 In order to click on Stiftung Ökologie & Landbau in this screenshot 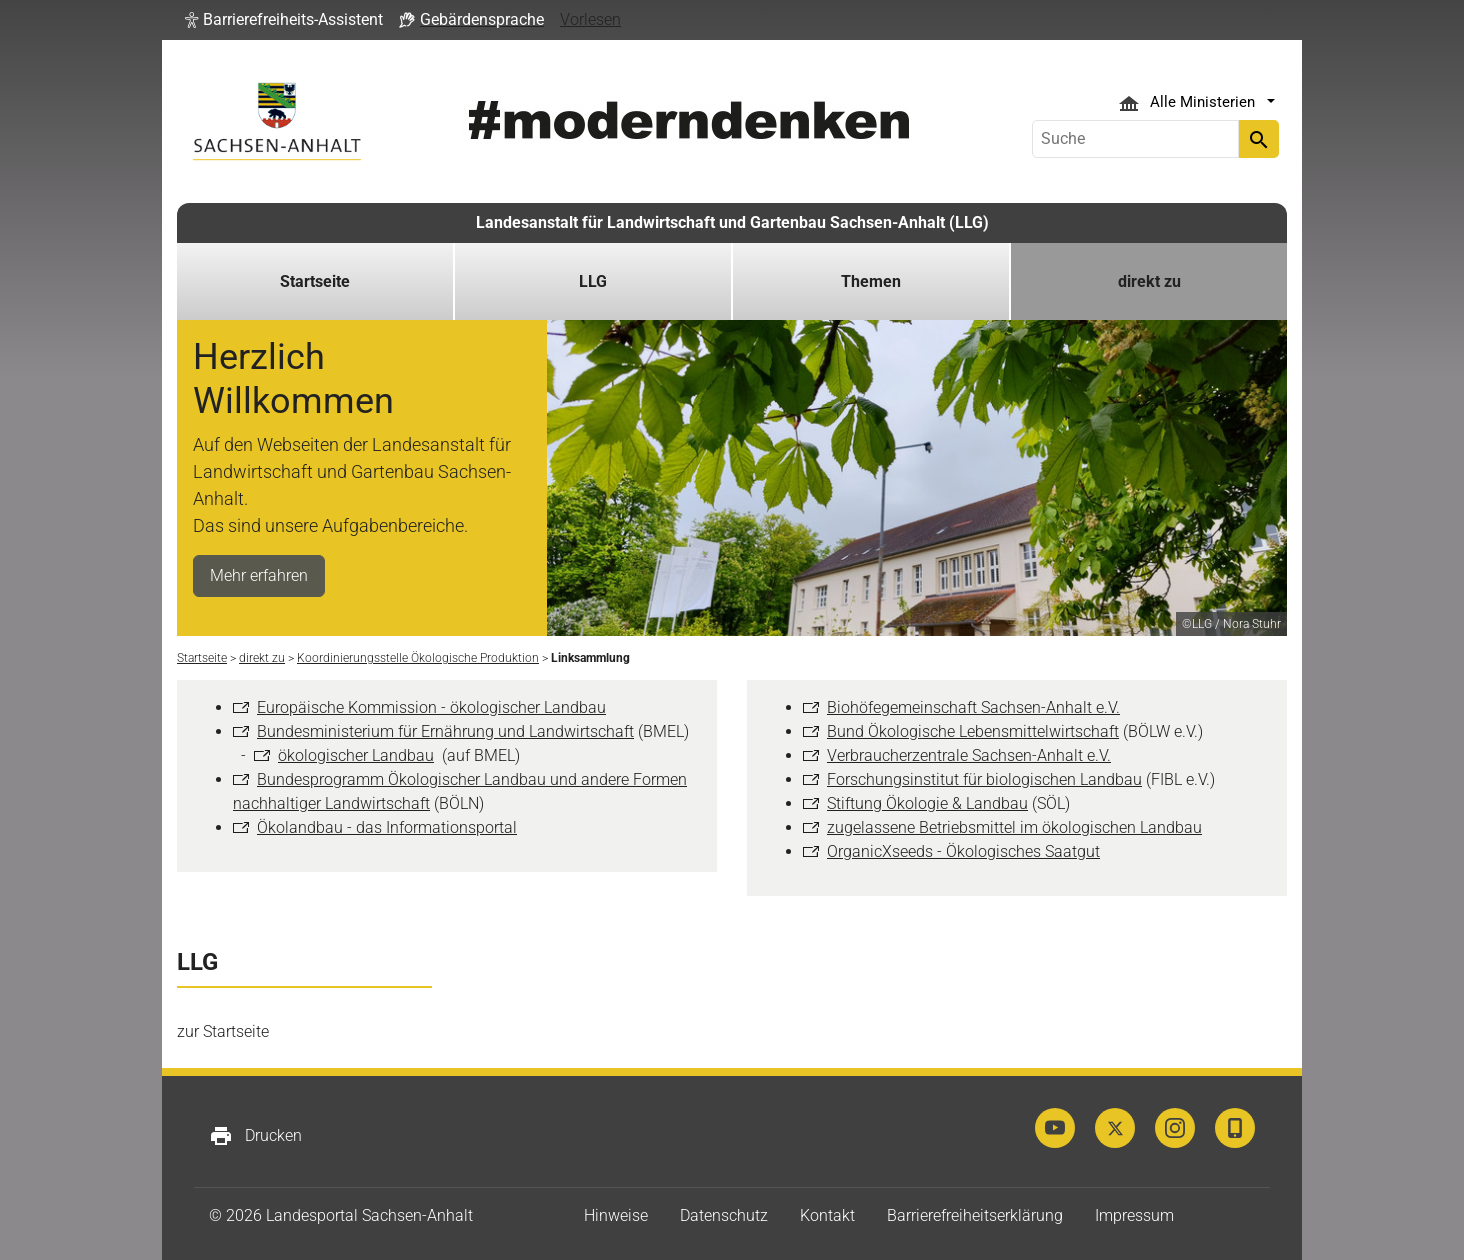, I will do `click(927, 803)`.